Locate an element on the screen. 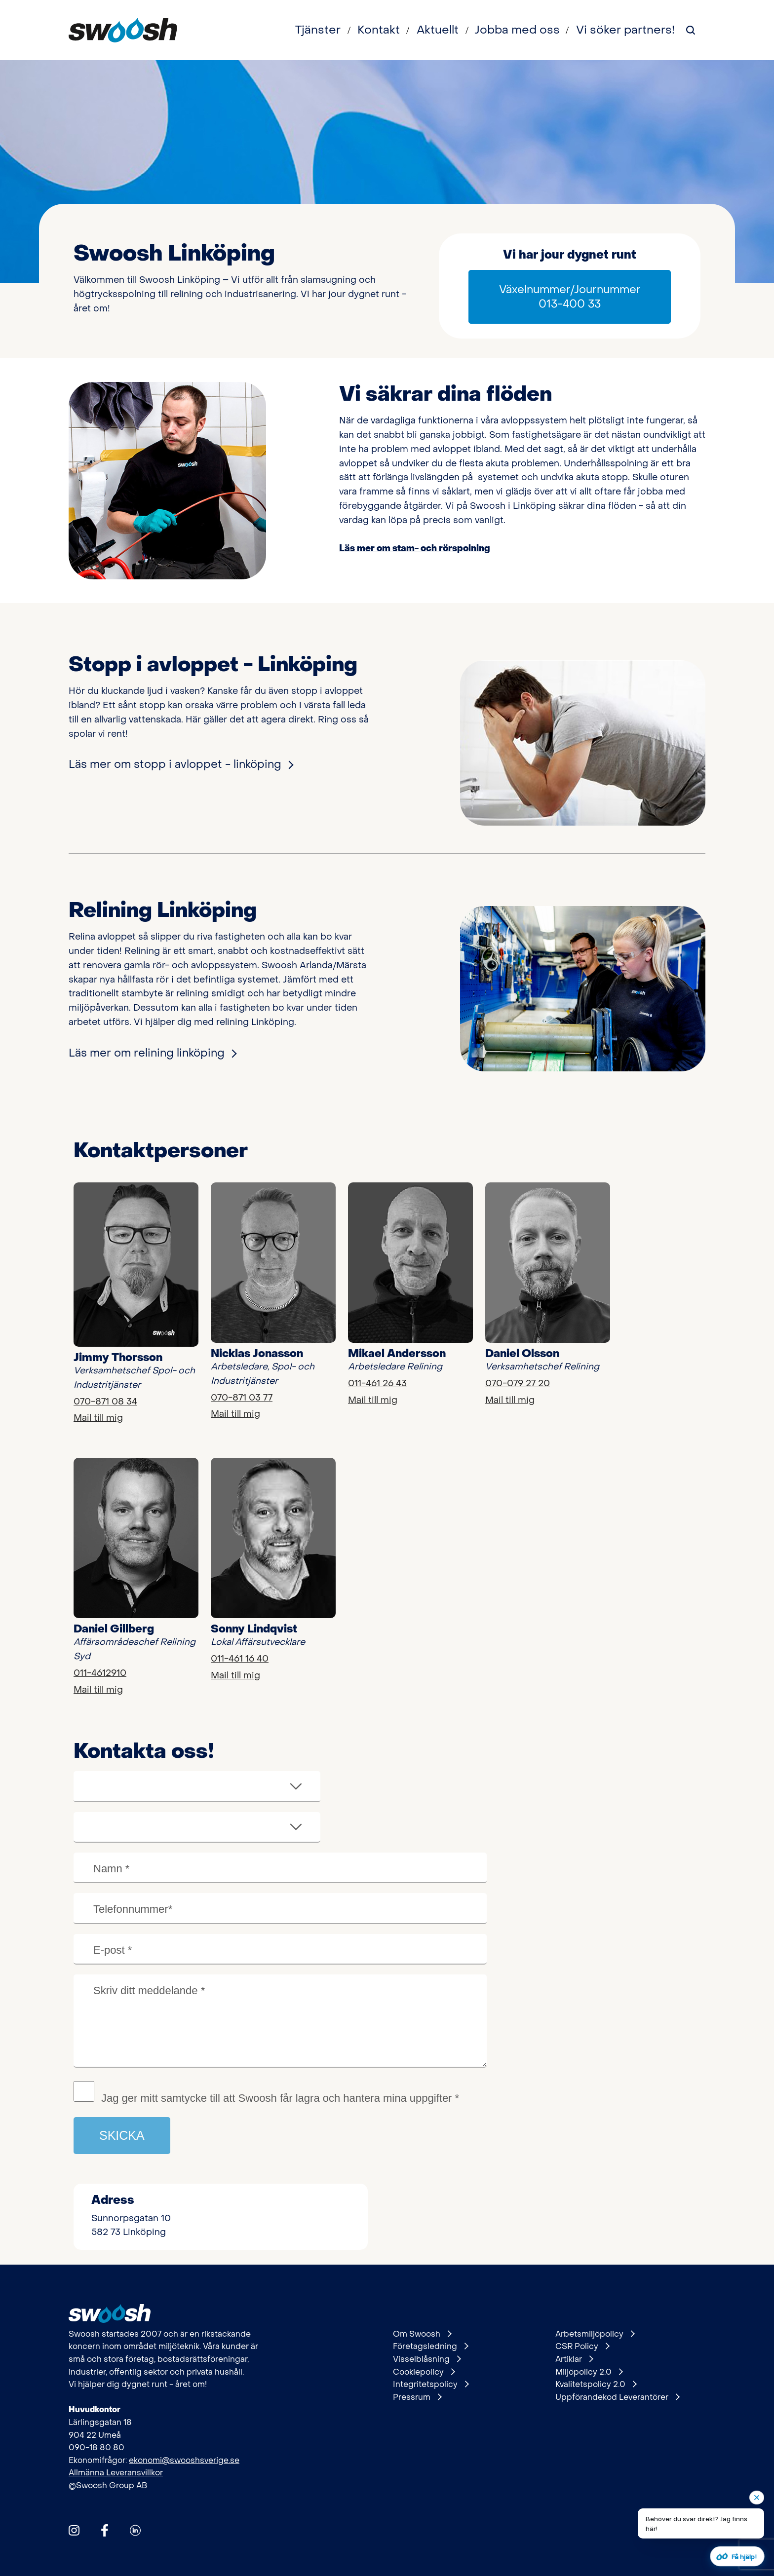  Växelnummer/Journummer 013-400 33 is located at coordinates (570, 297).